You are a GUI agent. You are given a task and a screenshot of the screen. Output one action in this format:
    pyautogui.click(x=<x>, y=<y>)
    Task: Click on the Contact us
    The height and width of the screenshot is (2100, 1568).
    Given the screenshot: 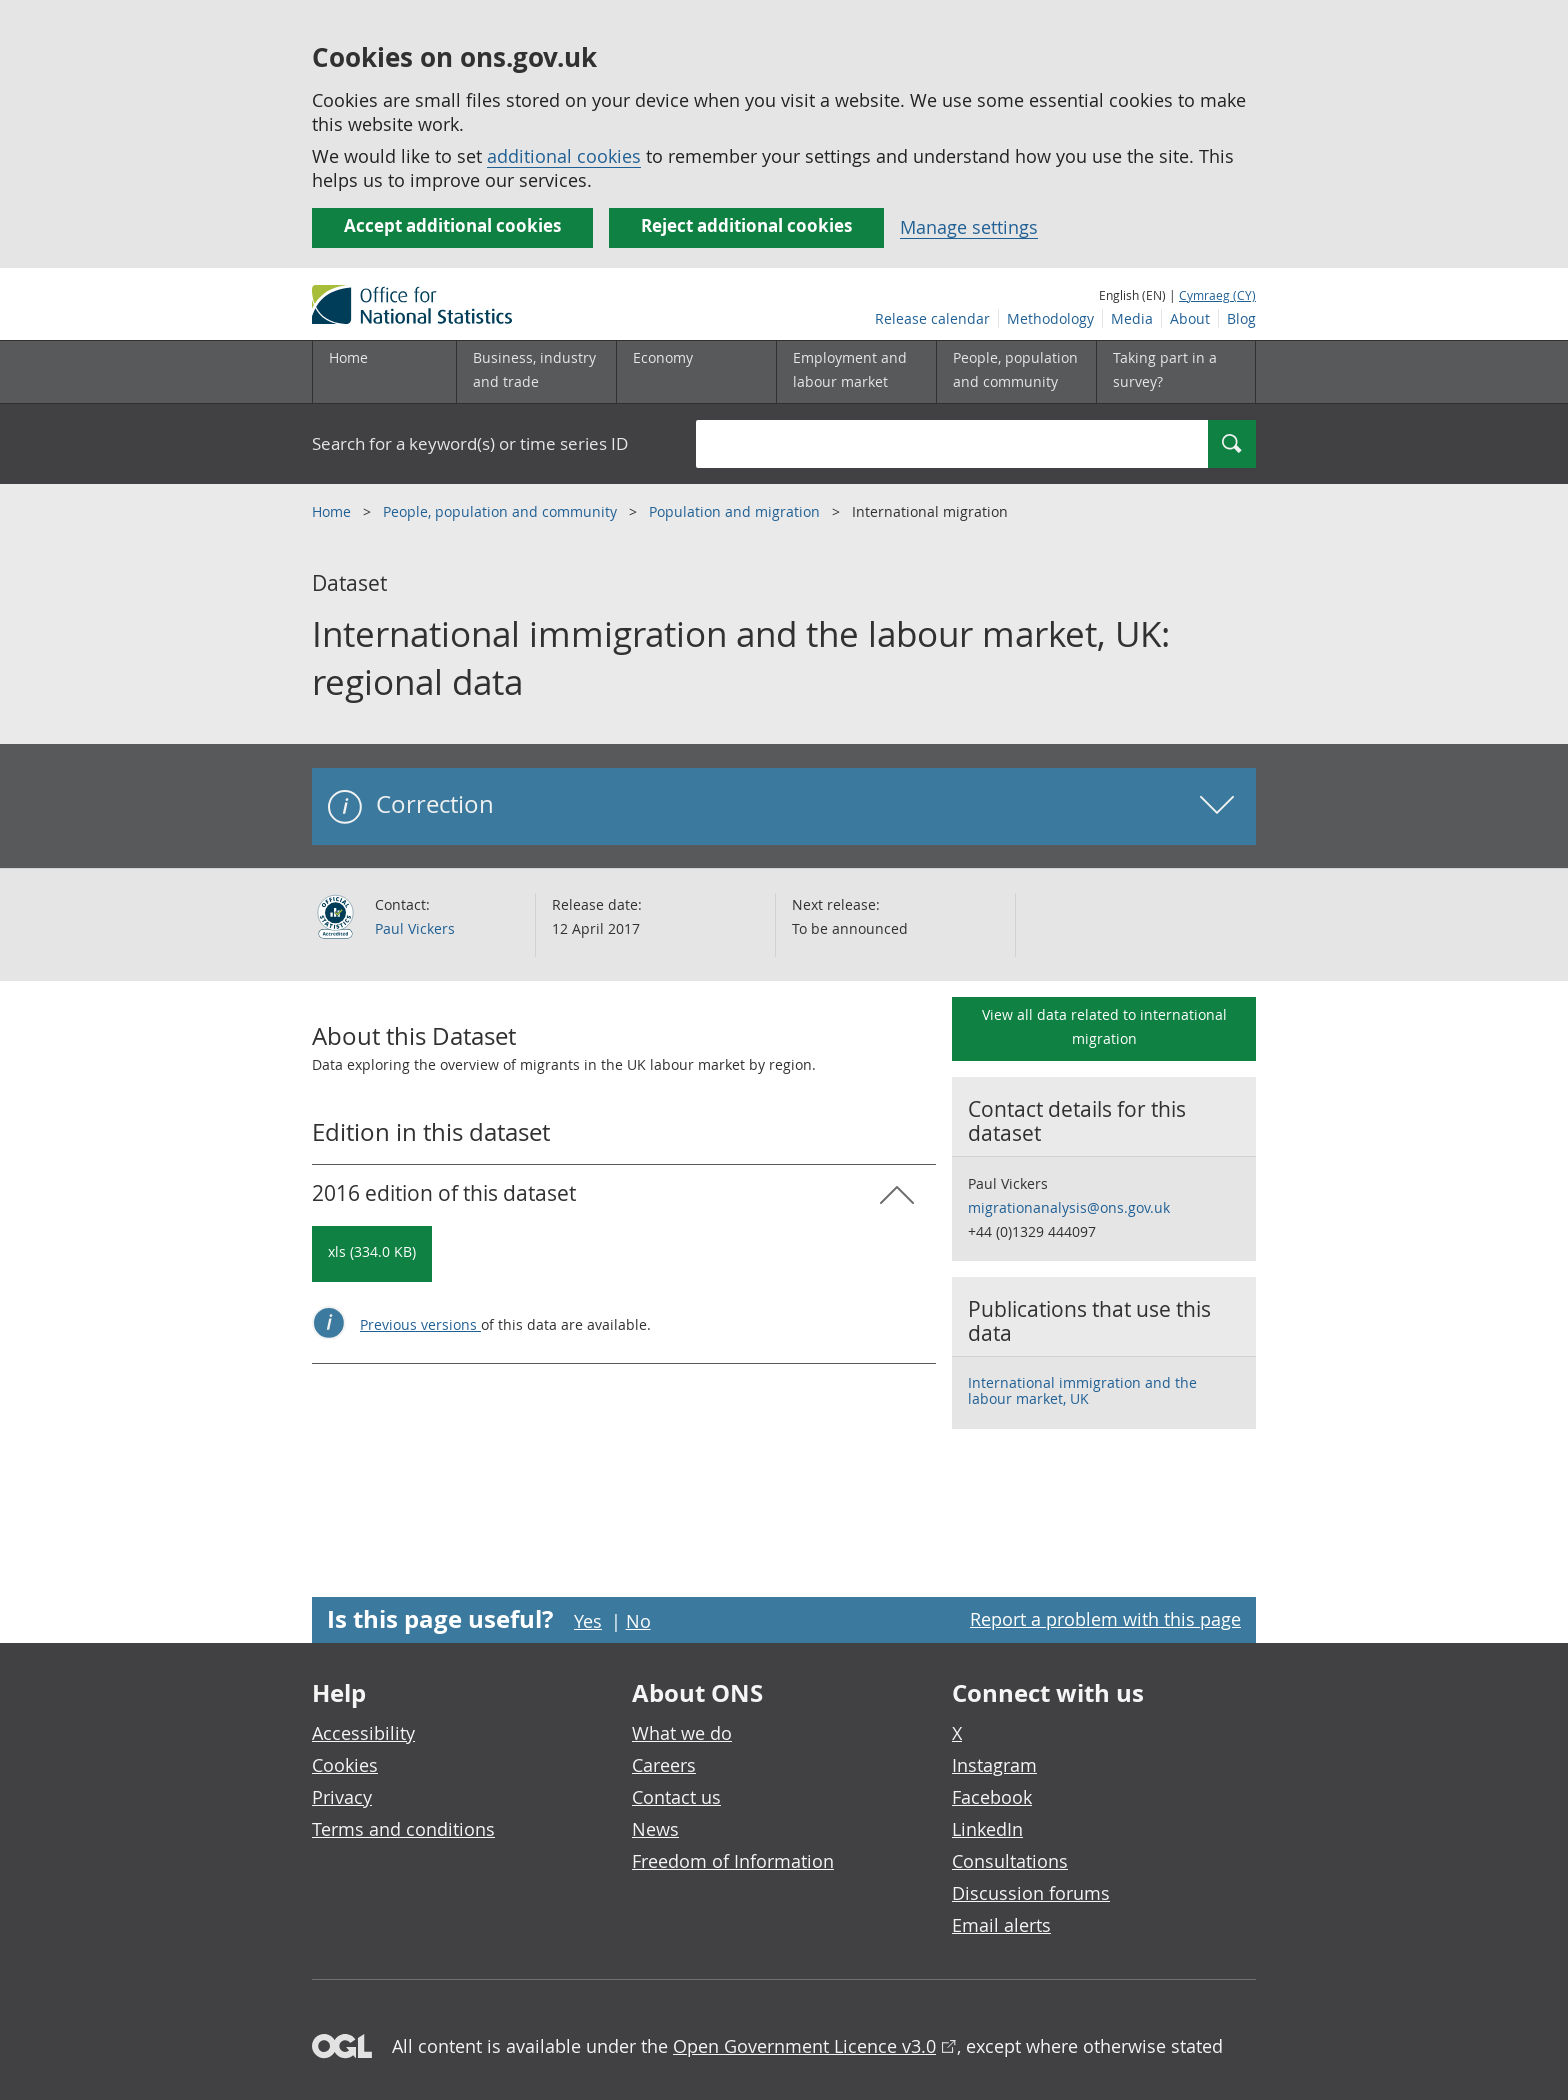 What is the action you would take?
    pyautogui.click(x=676, y=1797)
    